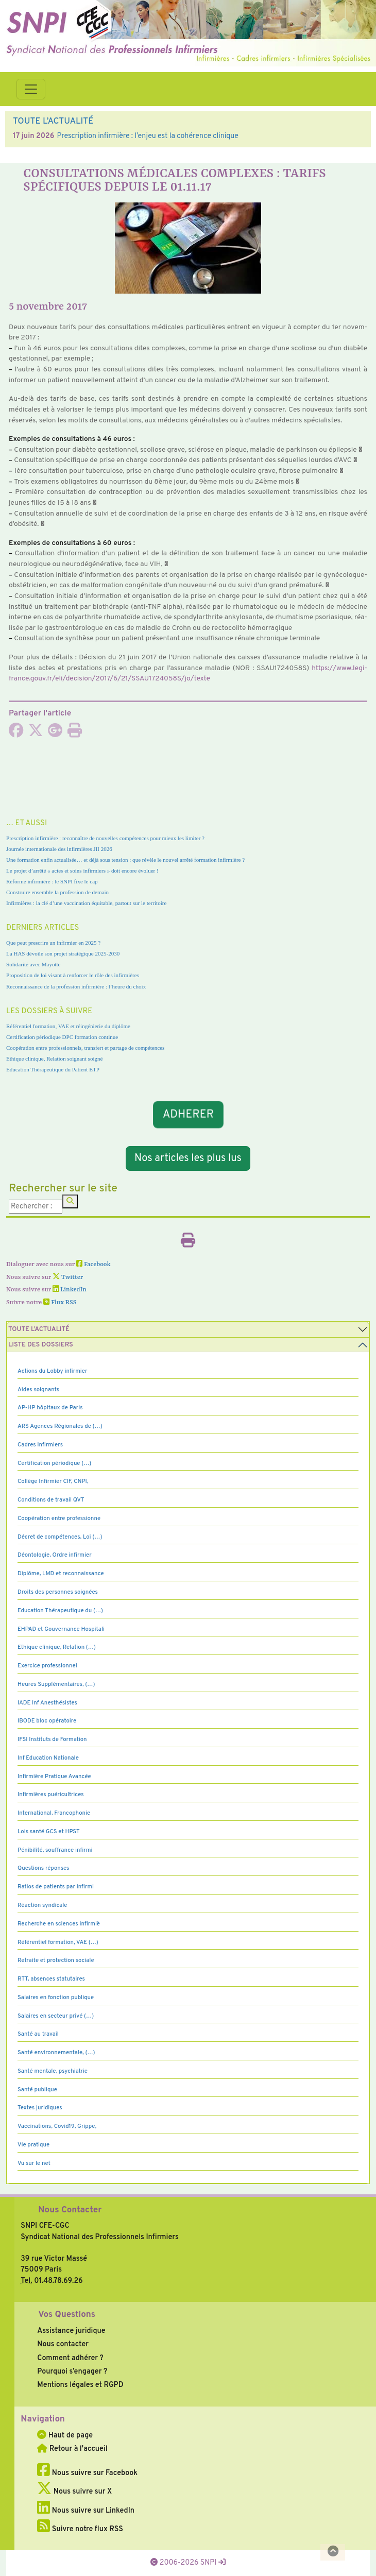 The height and width of the screenshot is (2576, 376). Describe the element at coordinates (188, 1158) in the screenshot. I see `Nos articles les plus lus` at that location.